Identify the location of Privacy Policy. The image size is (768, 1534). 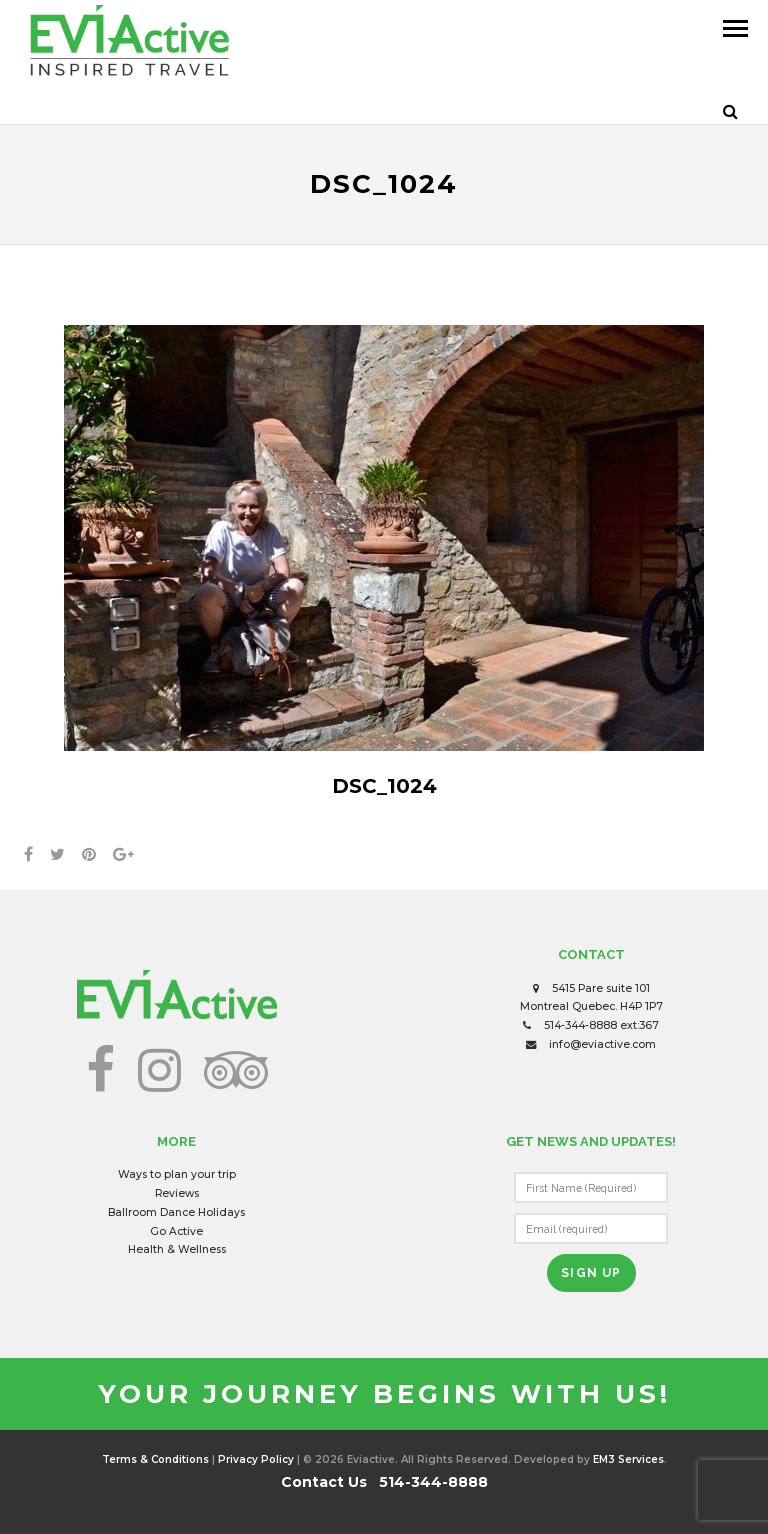
(256, 1459).